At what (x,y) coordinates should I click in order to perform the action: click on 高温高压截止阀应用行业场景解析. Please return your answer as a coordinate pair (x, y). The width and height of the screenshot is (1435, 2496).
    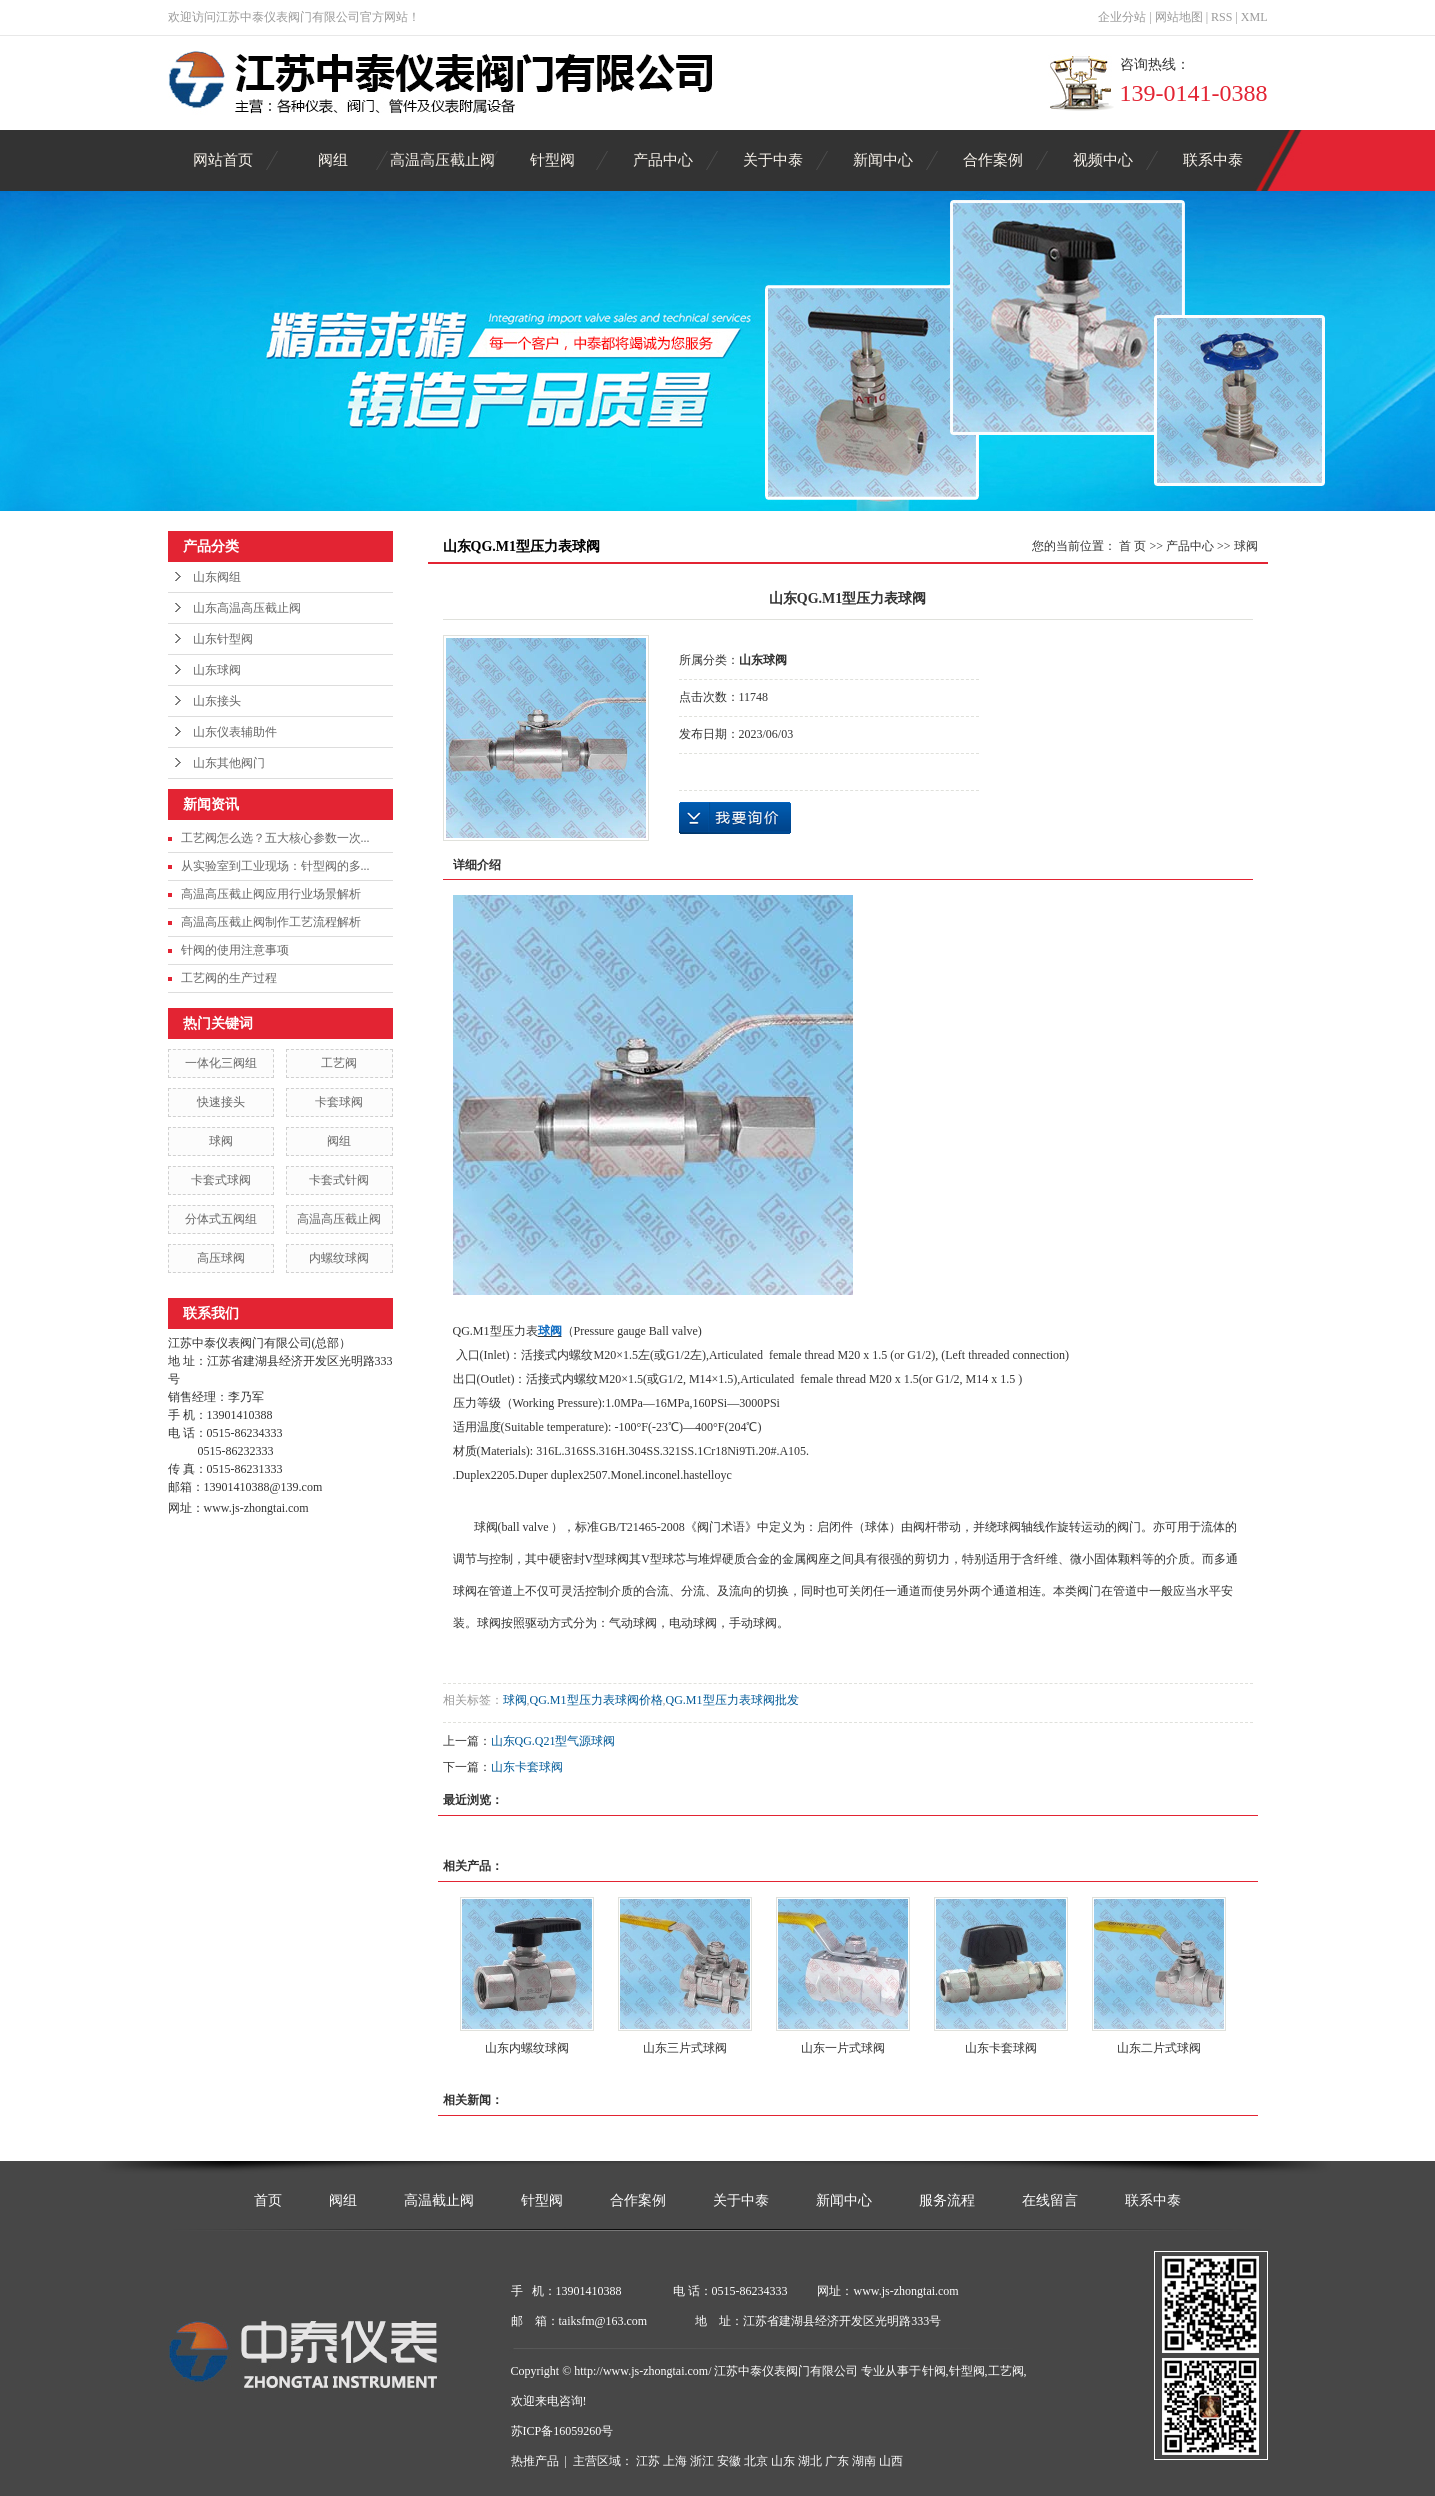
    Looking at the image, I should click on (271, 894).